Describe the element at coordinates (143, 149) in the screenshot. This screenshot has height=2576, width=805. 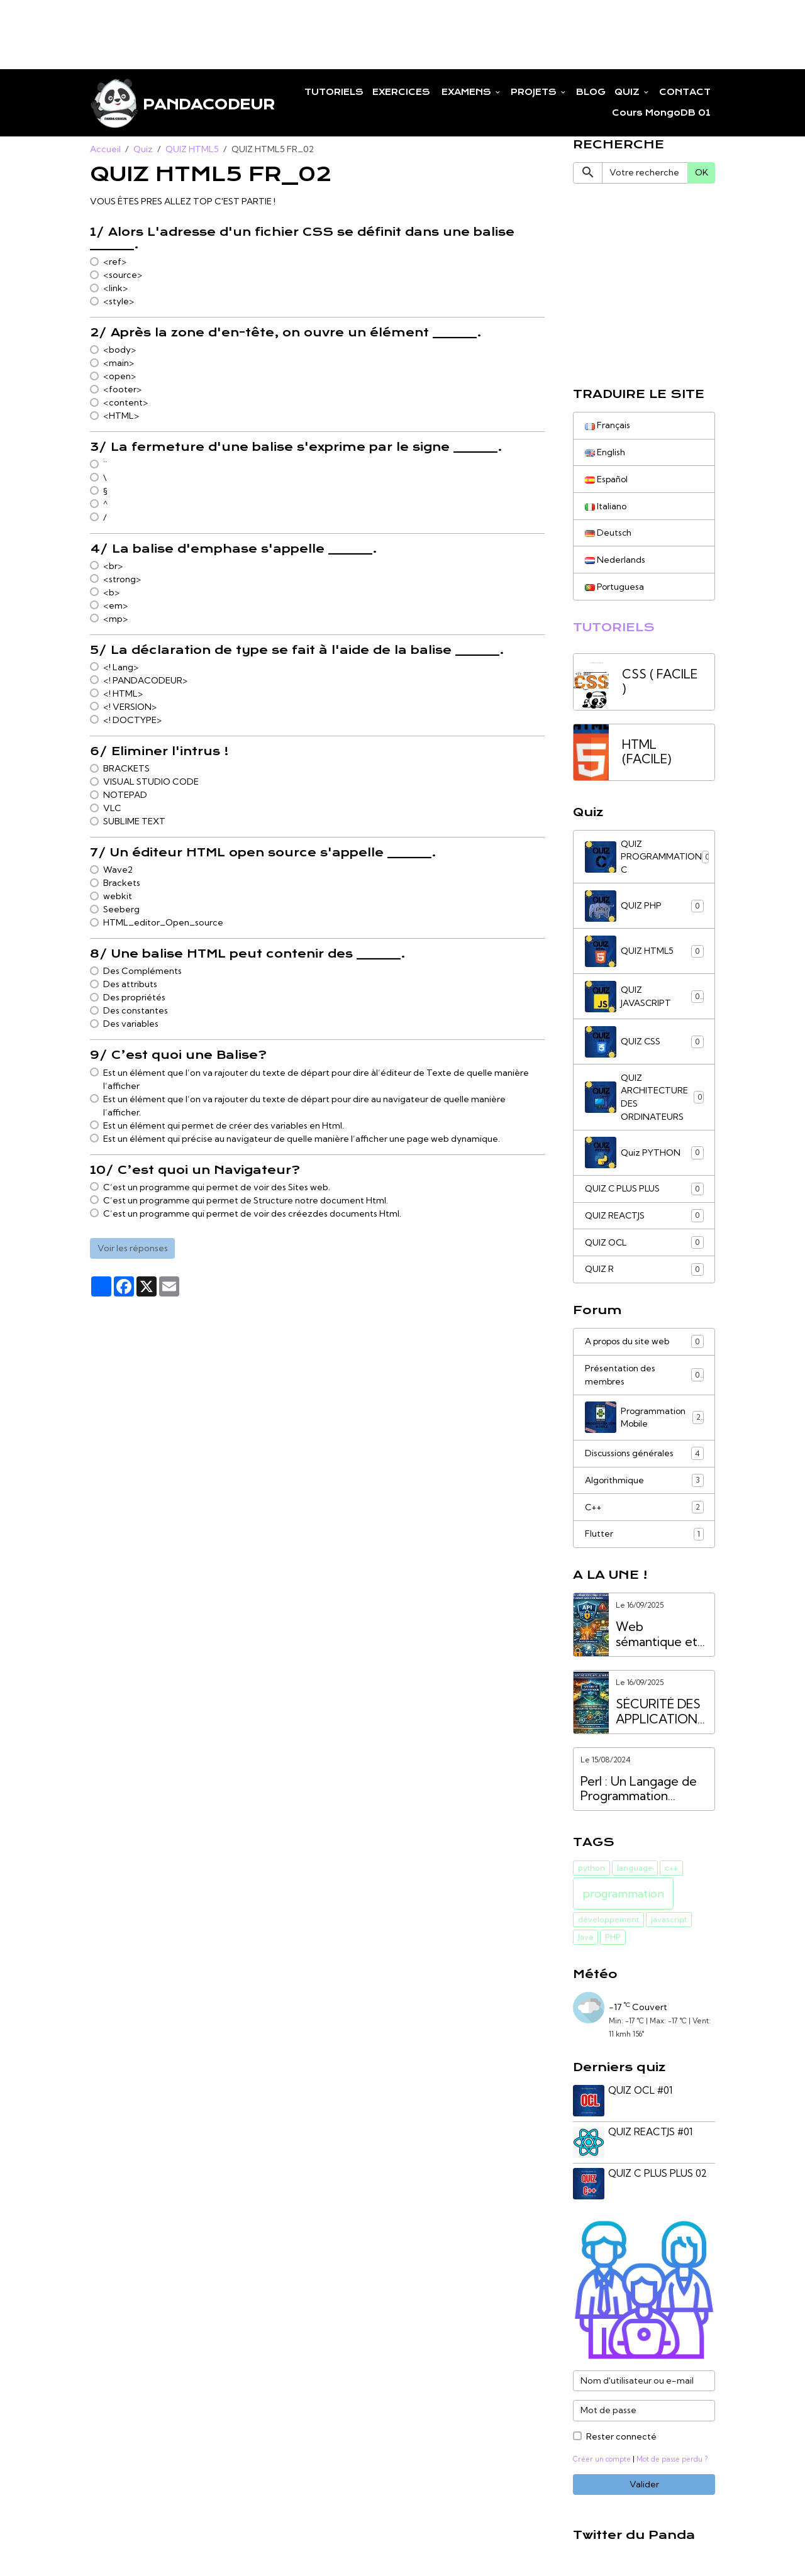
I see `Quiz` at that location.